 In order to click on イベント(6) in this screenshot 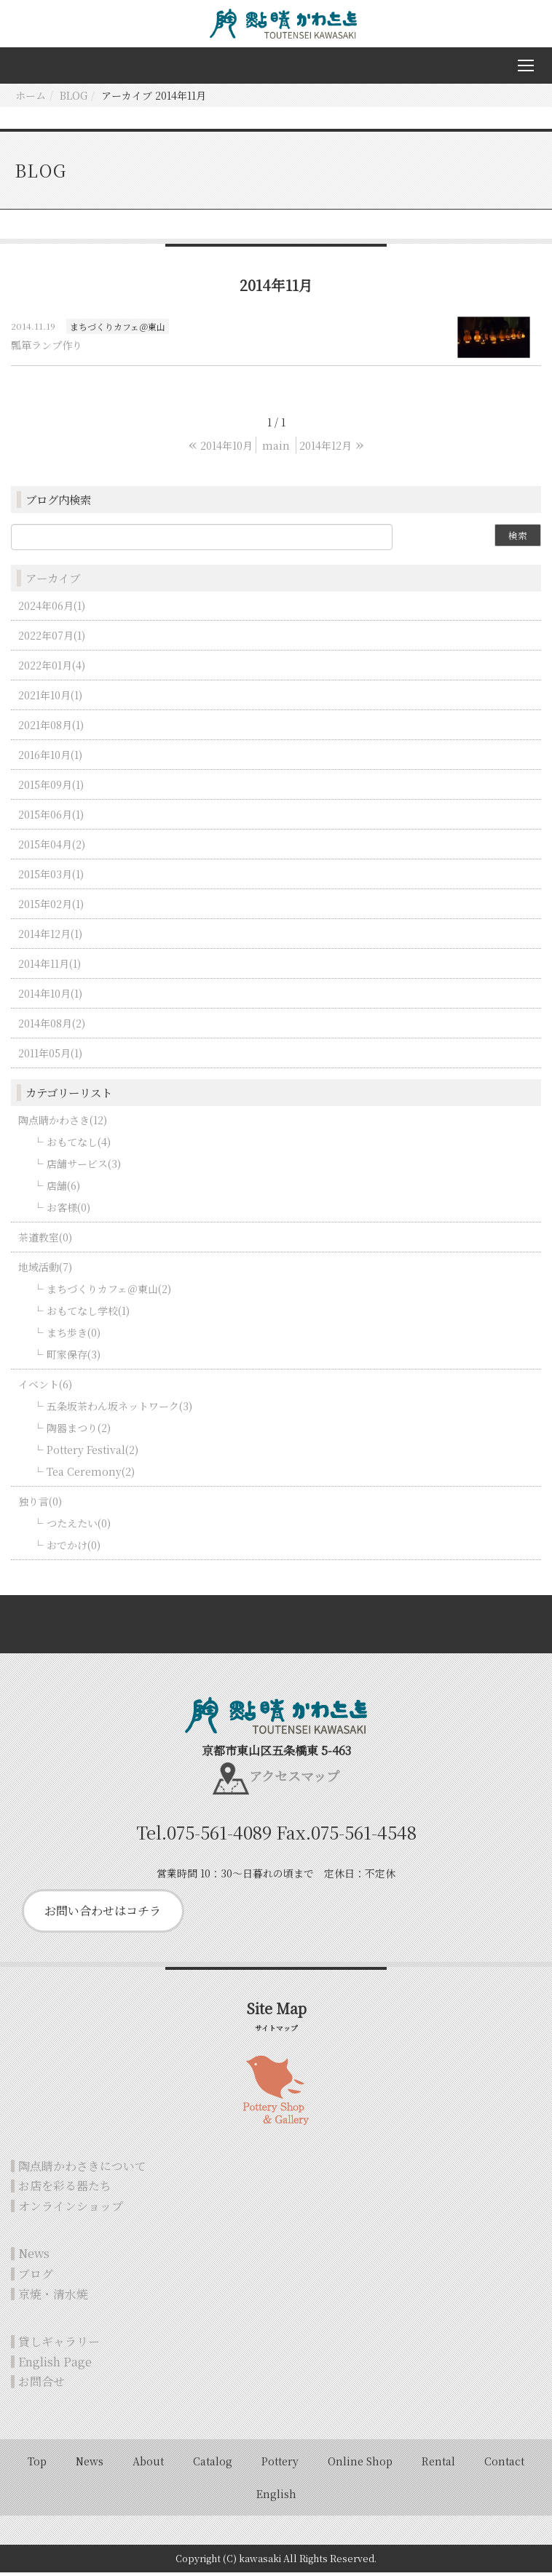, I will do `click(45, 1387)`.